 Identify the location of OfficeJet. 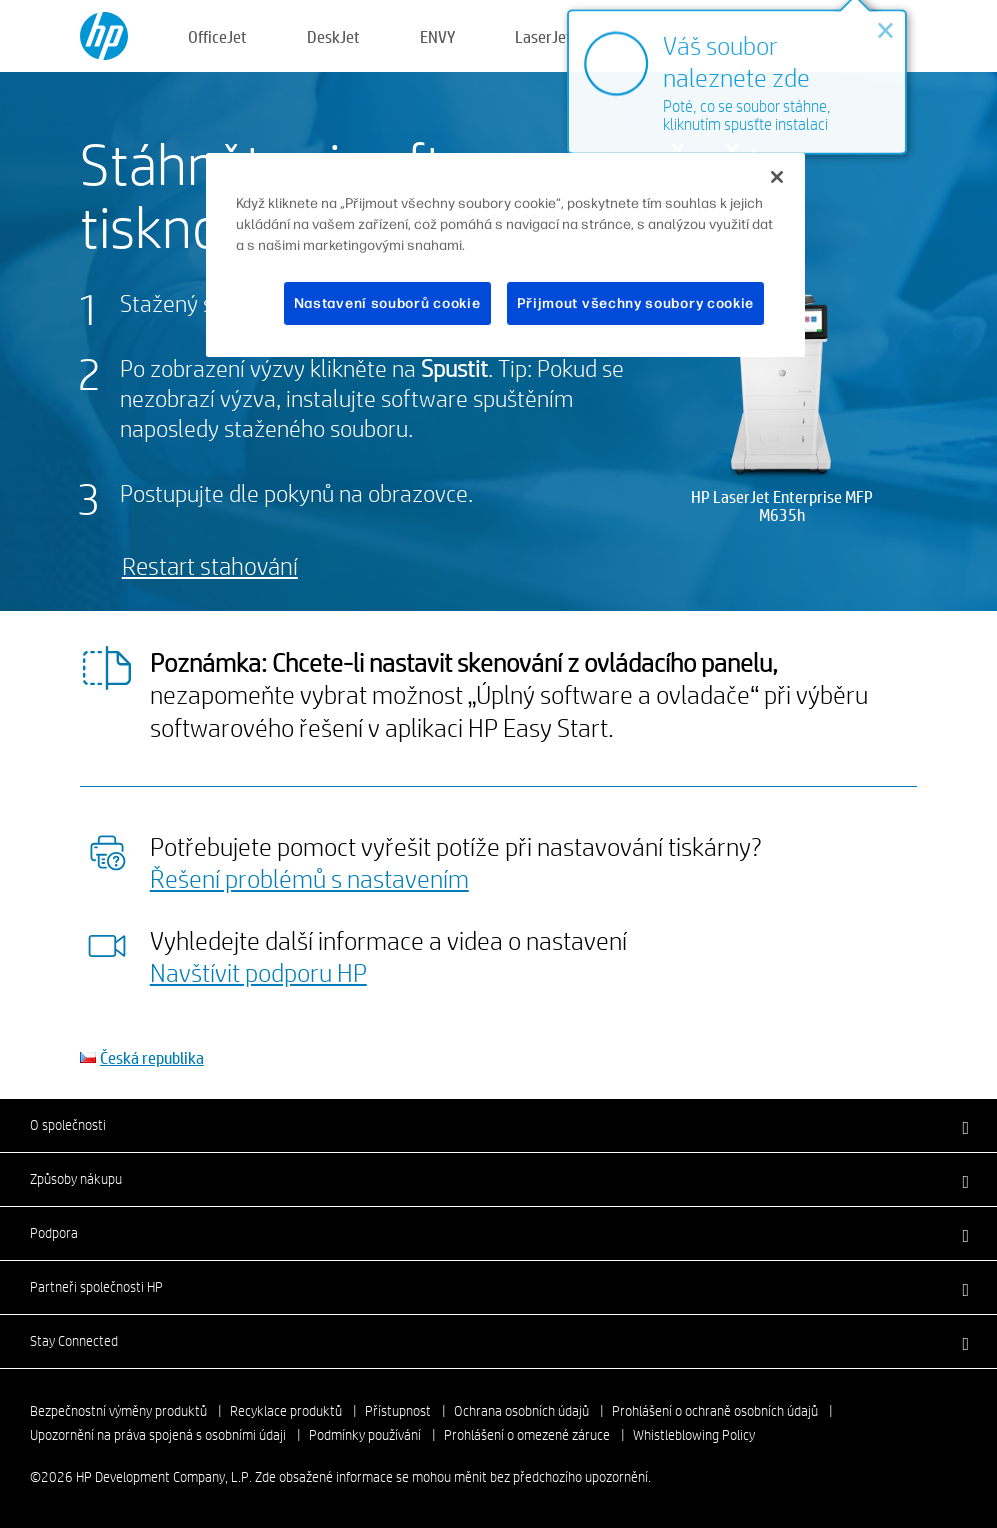
(217, 36).